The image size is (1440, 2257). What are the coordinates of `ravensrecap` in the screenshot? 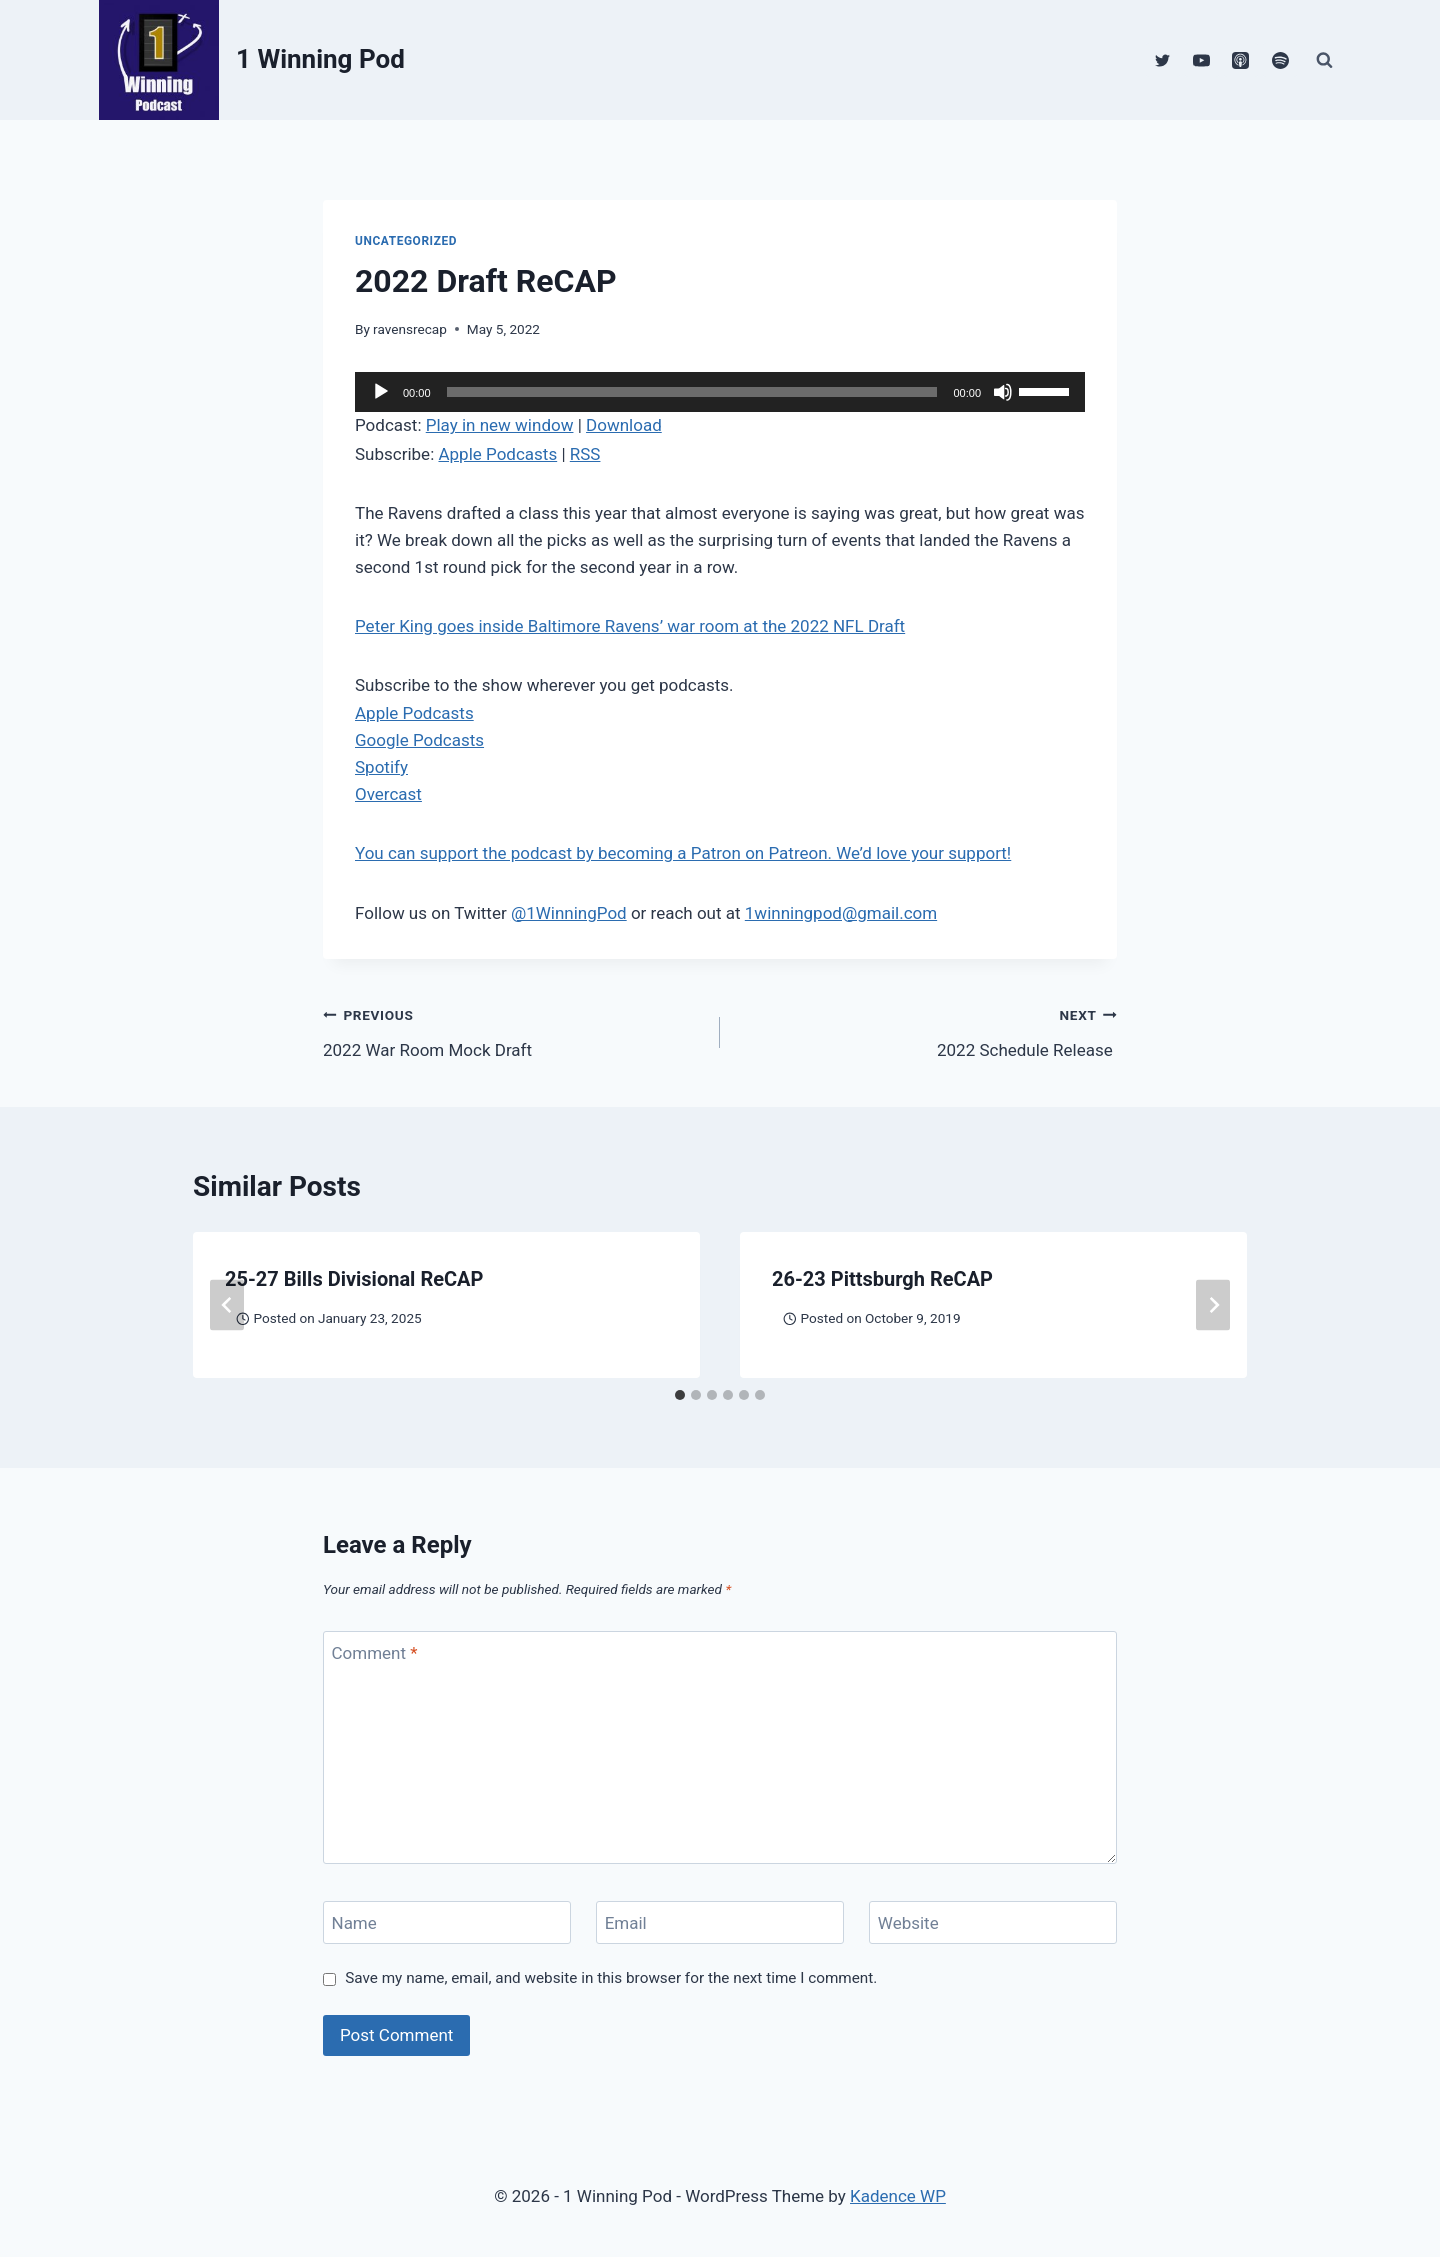 It's located at (410, 329).